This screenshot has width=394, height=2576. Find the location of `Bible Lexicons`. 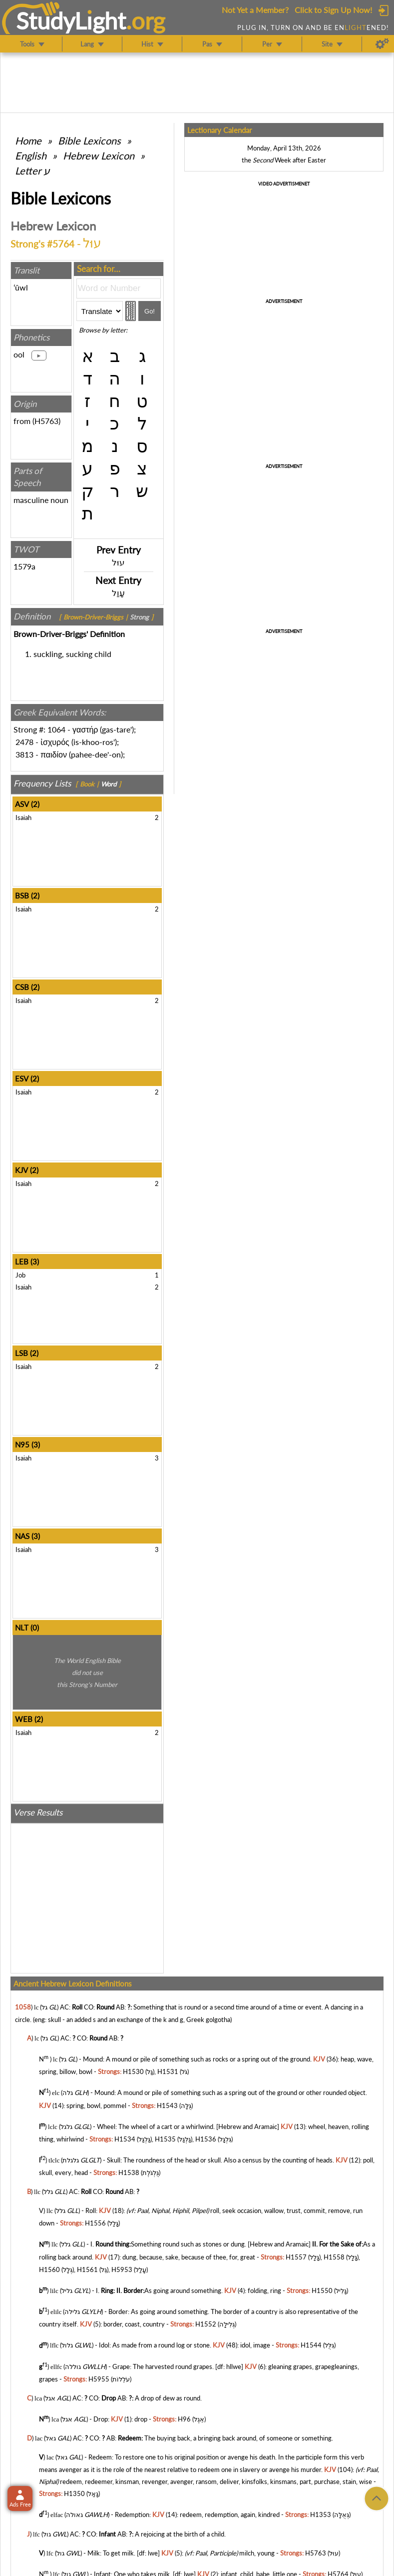

Bible Lexicons is located at coordinates (89, 140).